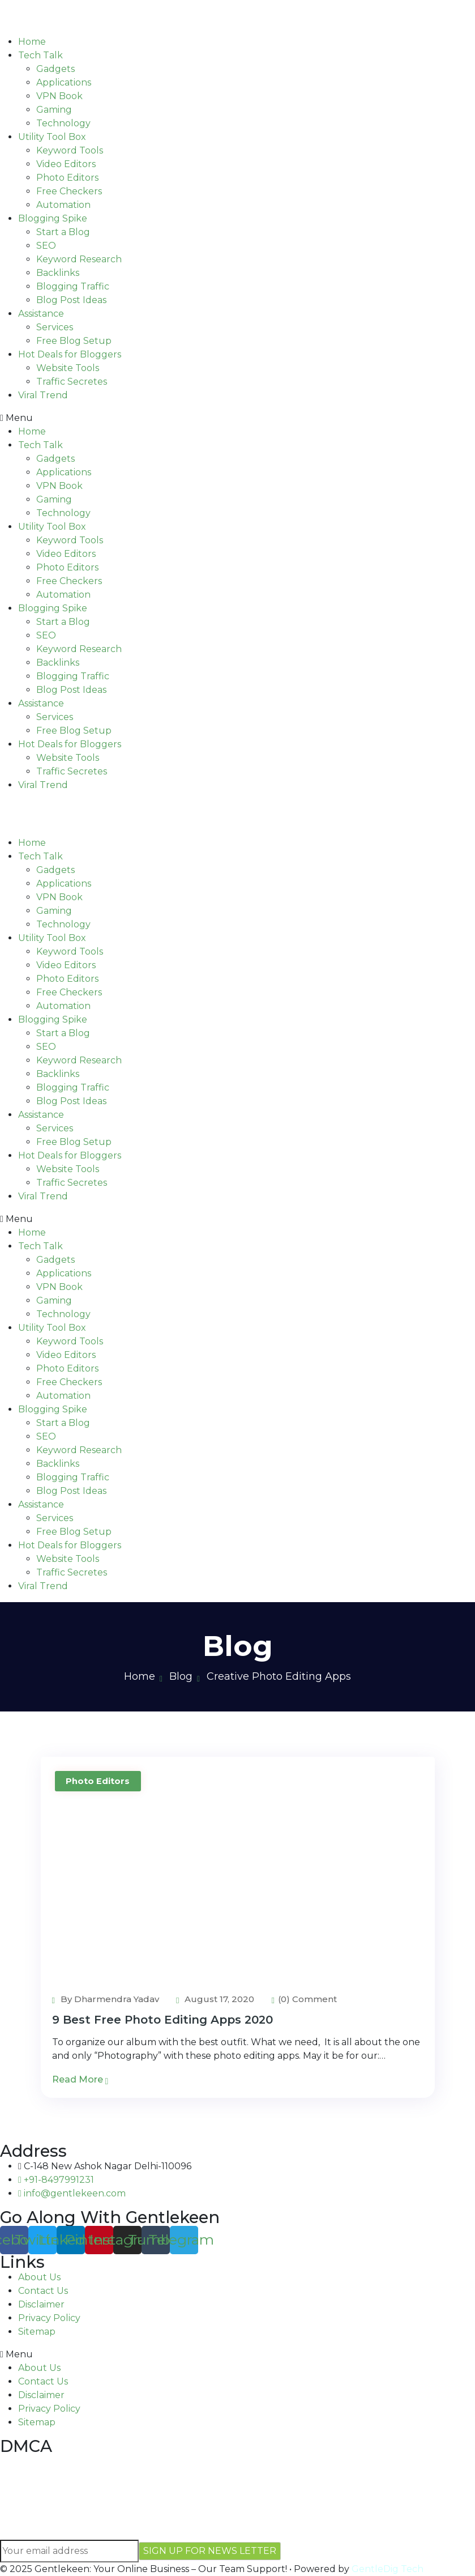 The width and height of the screenshot is (475, 2576). What do you see at coordinates (39, 2277) in the screenshot?
I see `About Us` at bounding box center [39, 2277].